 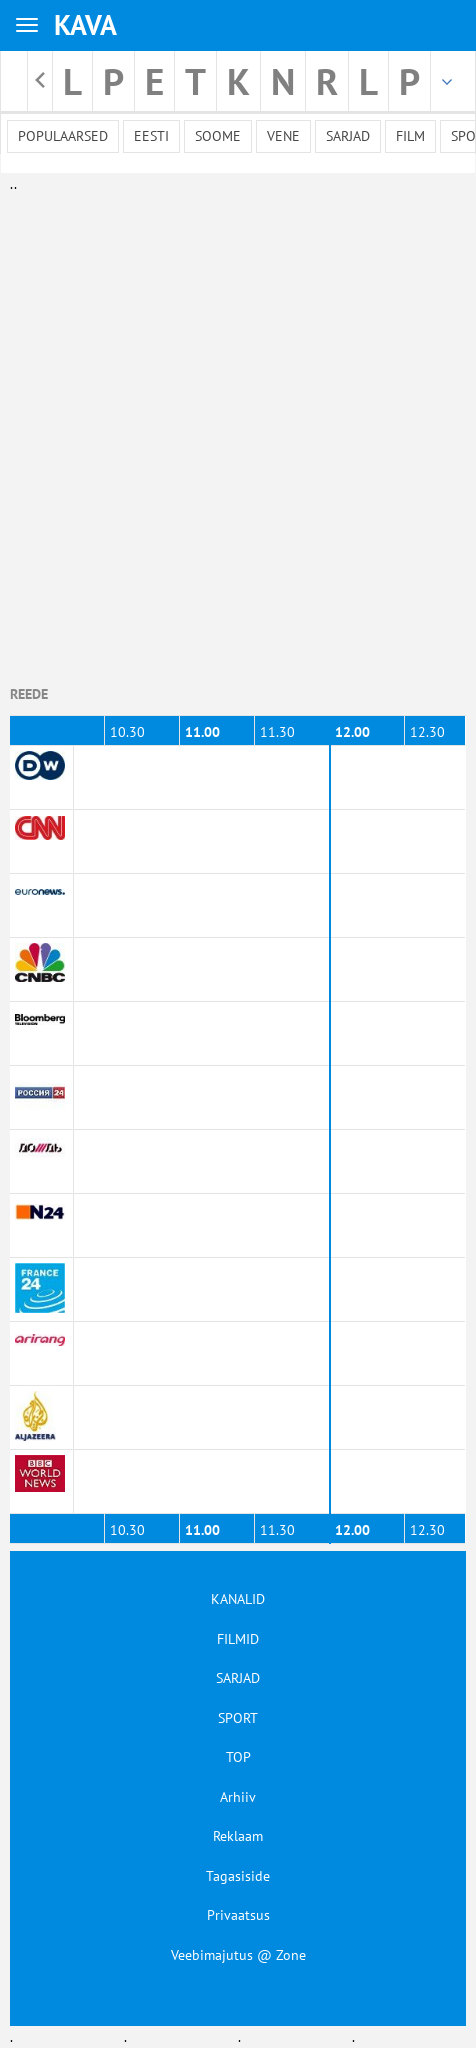 I want to click on Reklaam, so click(x=238, y=1836).